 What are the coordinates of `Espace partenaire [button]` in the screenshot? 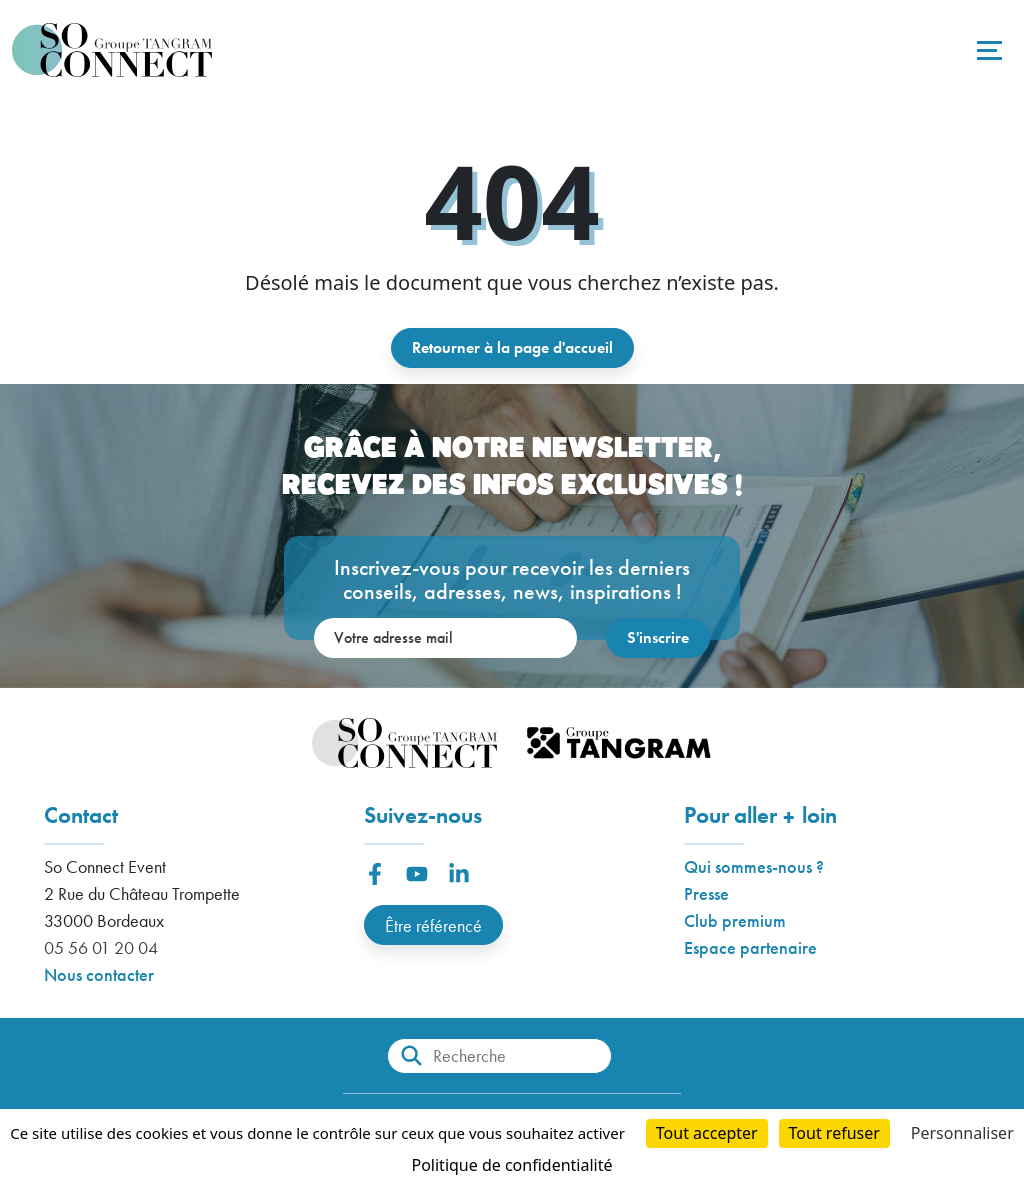 It's located at (750, 947).